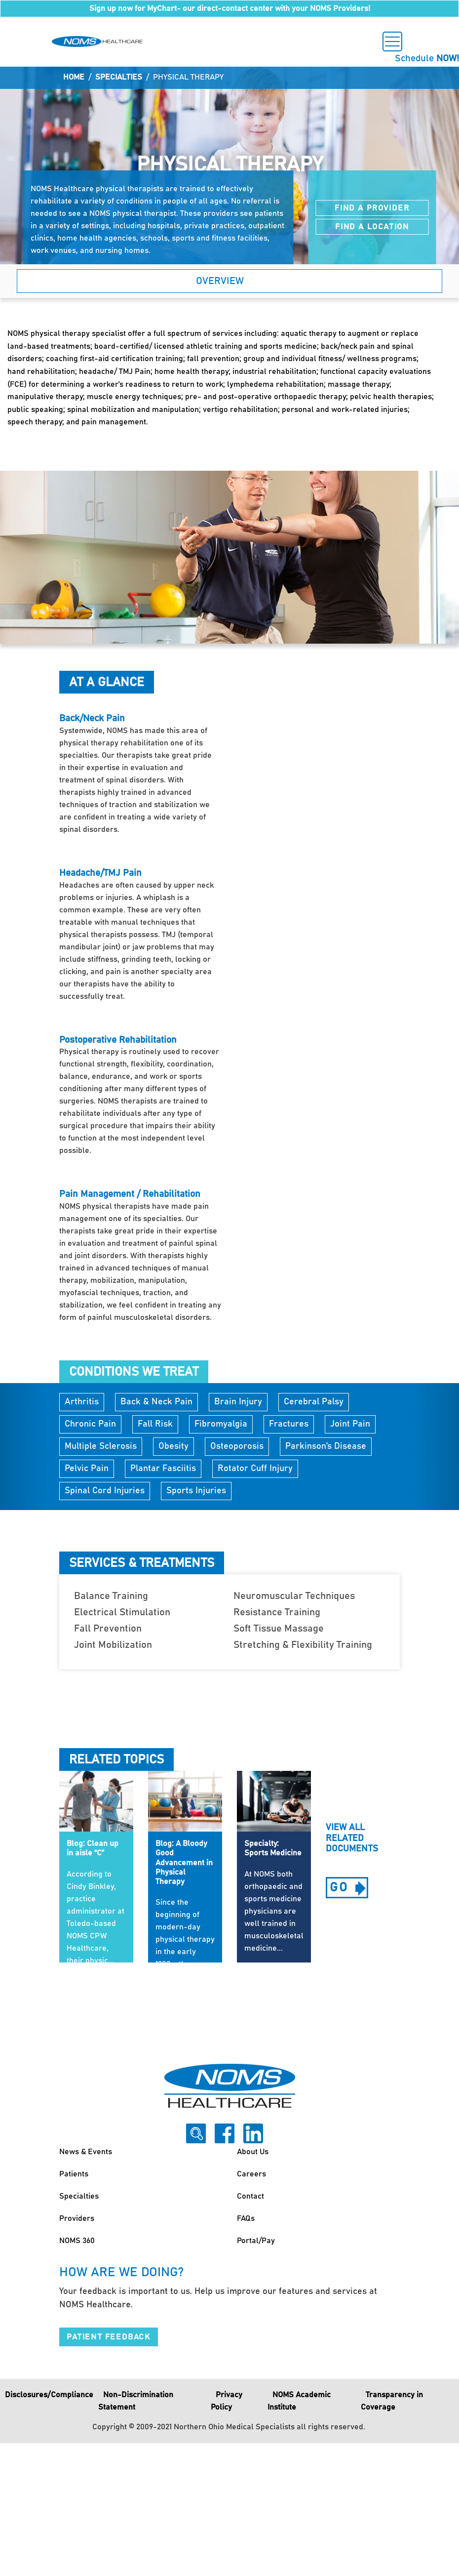  What do you see at coordinates (238, 1401) in the screenshot?
I see `Brain Injury` at bounding box center [238, 1401].